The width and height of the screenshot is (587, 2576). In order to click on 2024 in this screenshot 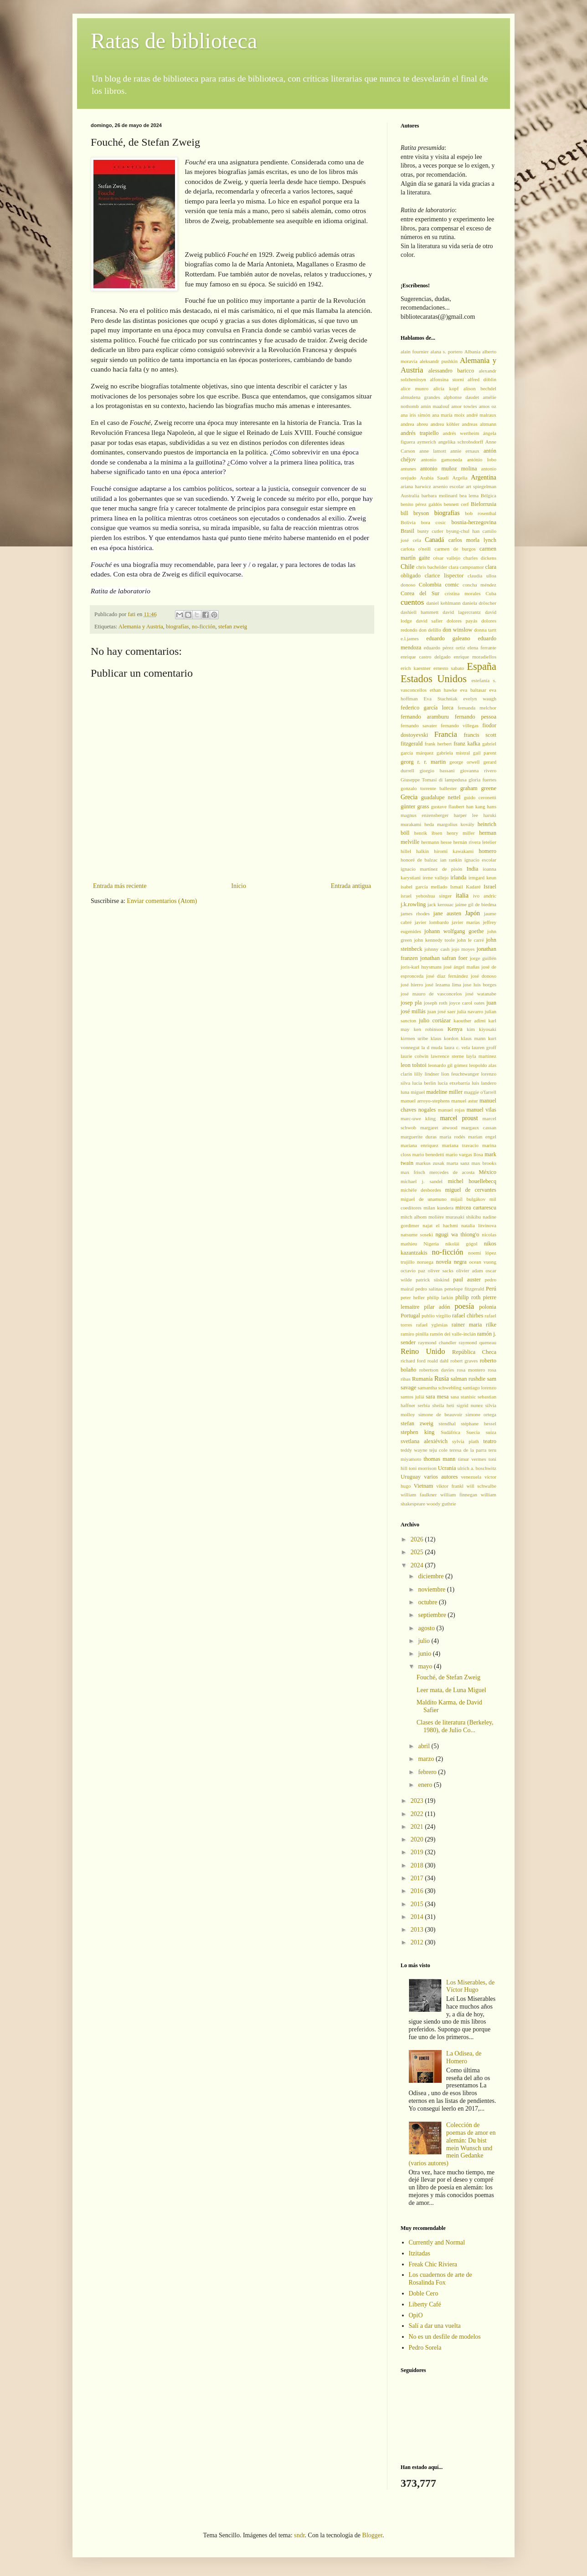, I will do `click(418, 1565)`.